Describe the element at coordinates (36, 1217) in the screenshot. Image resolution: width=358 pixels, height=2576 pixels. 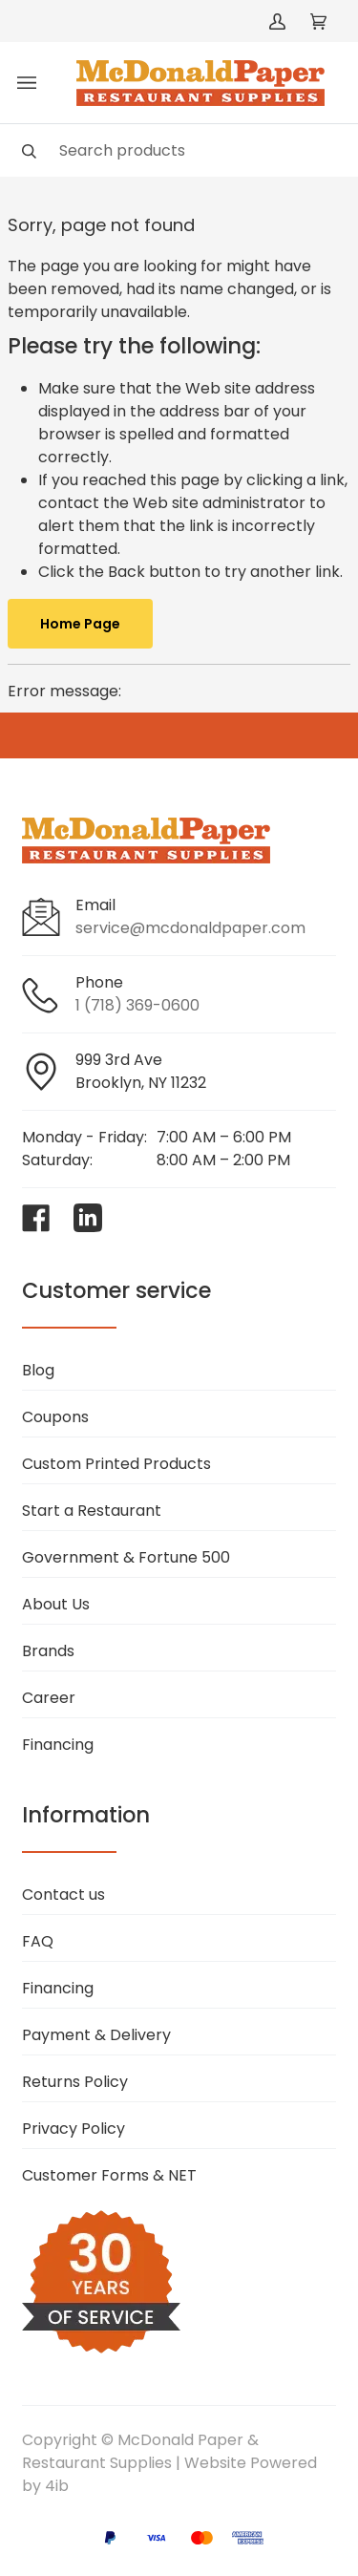
I see `[Visit McDonald Paper & Restaurant Supplies on facebook]` at that location.